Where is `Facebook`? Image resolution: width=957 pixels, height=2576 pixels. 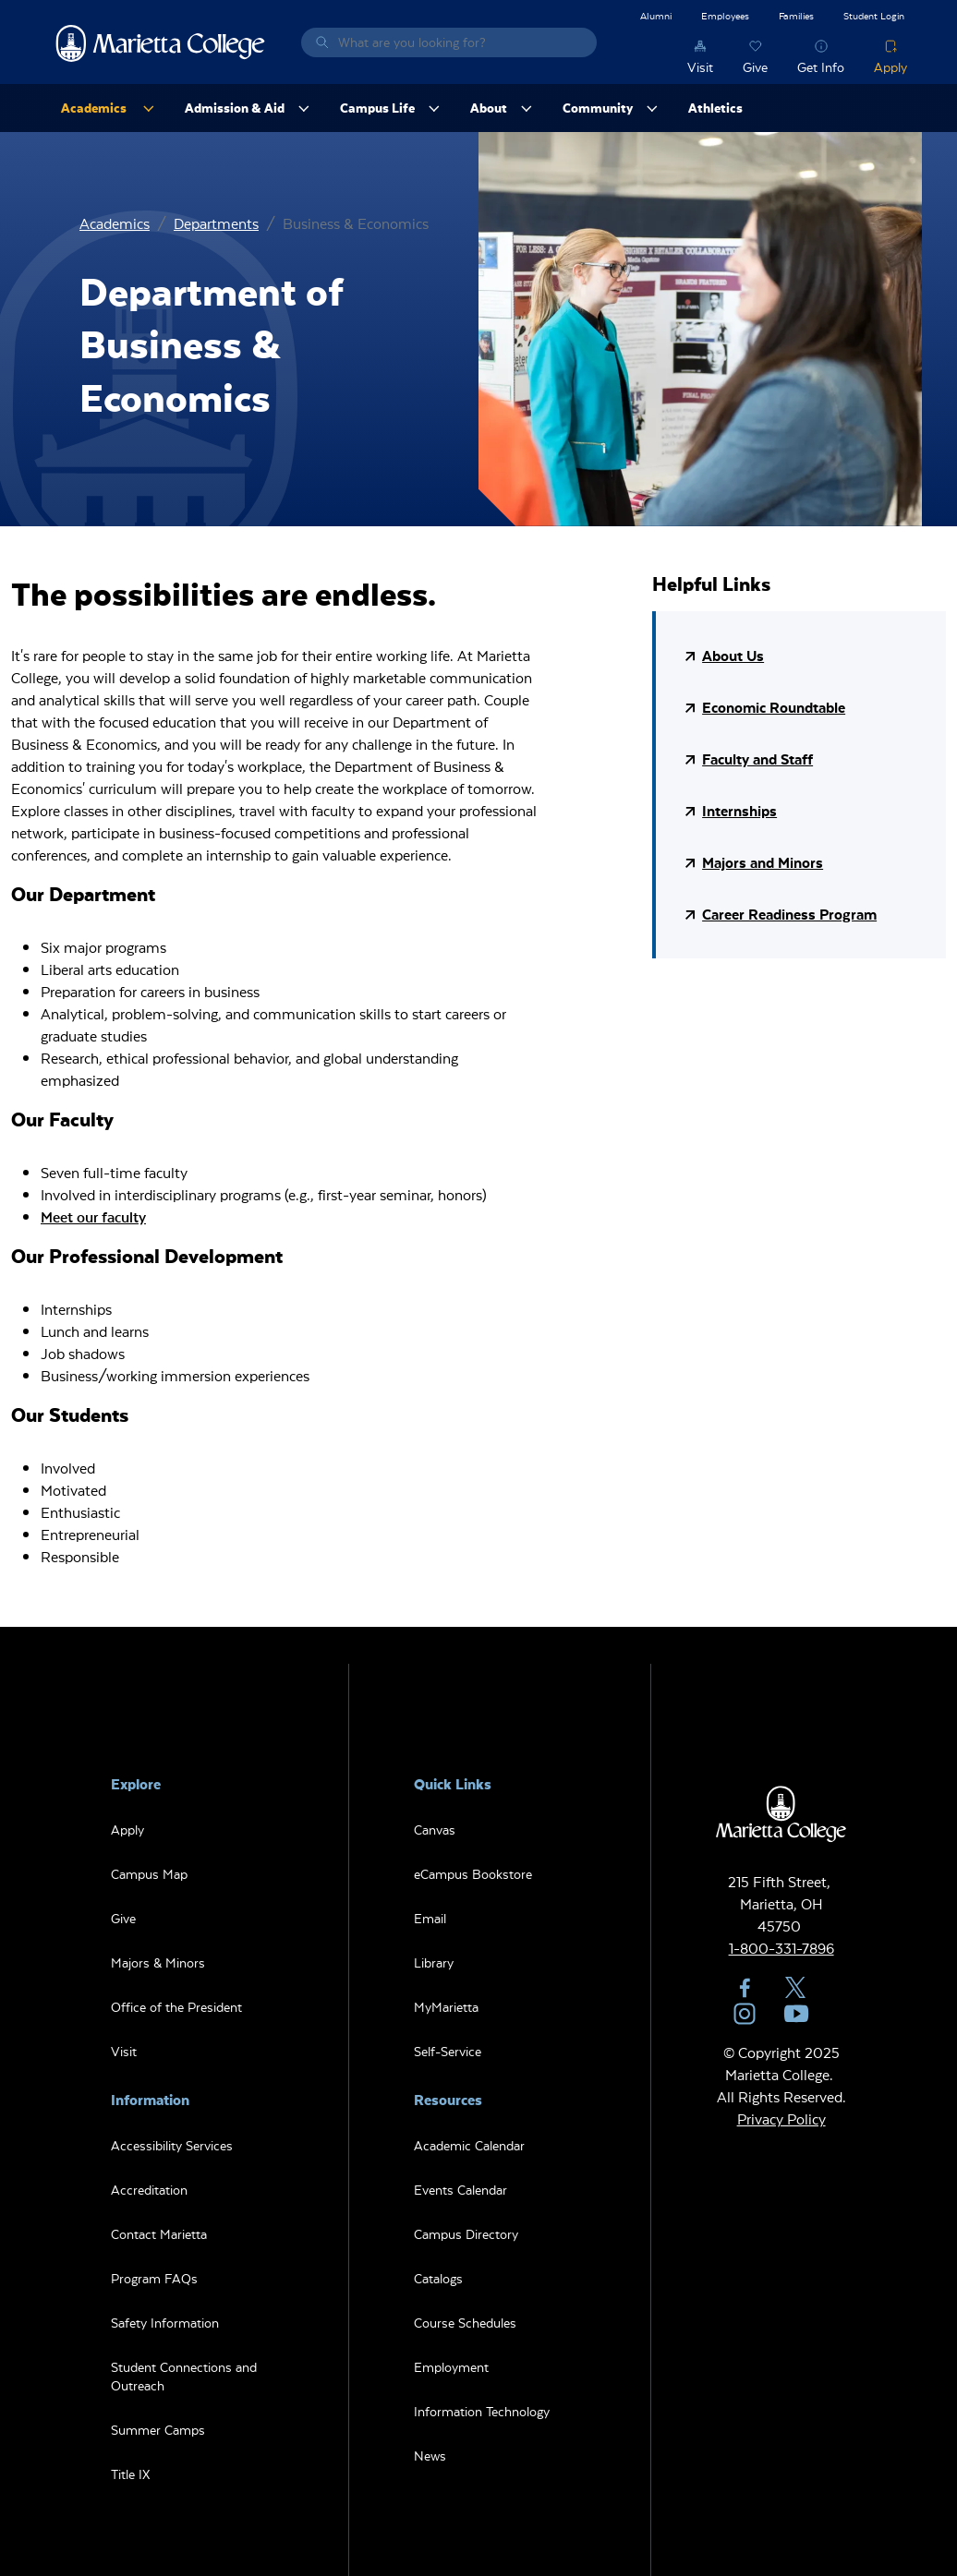
Facebook is located at coordinates (744, 1988).